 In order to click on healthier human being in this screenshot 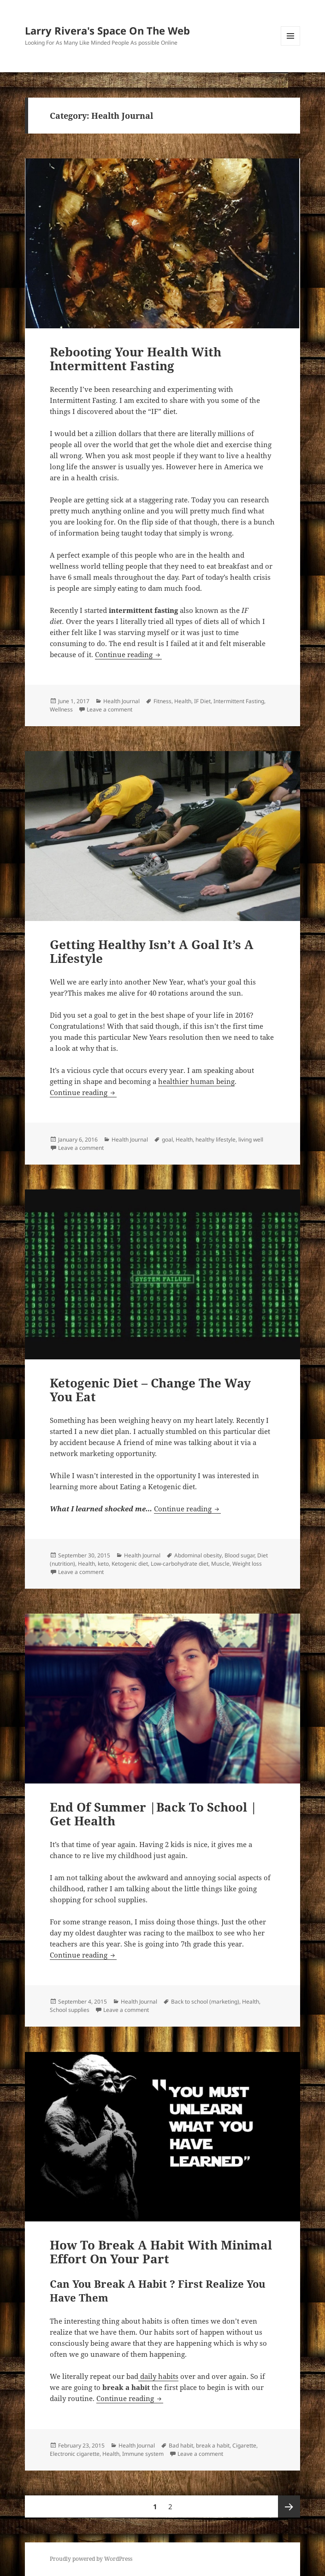, I will do `click(196, 1081)`.